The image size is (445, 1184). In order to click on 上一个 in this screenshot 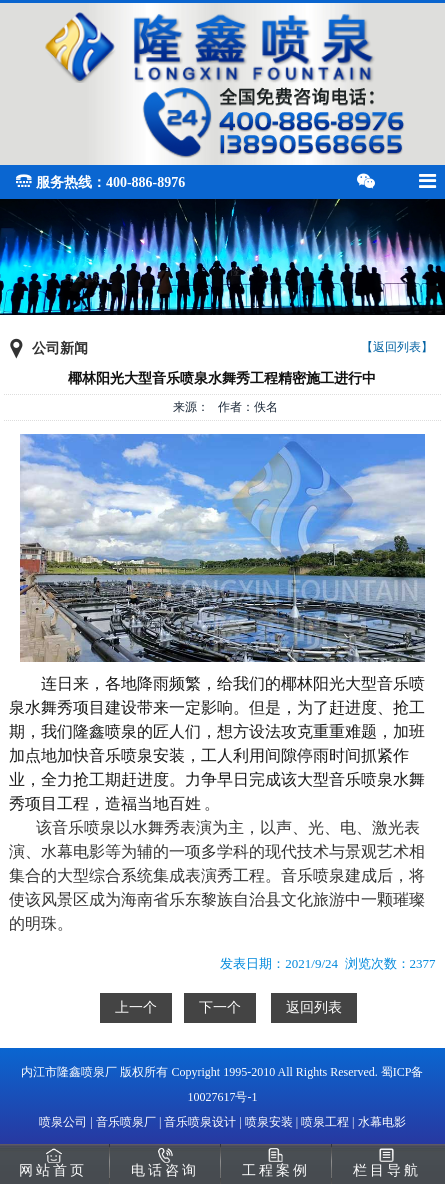, I will do `click(136, 1007)`.